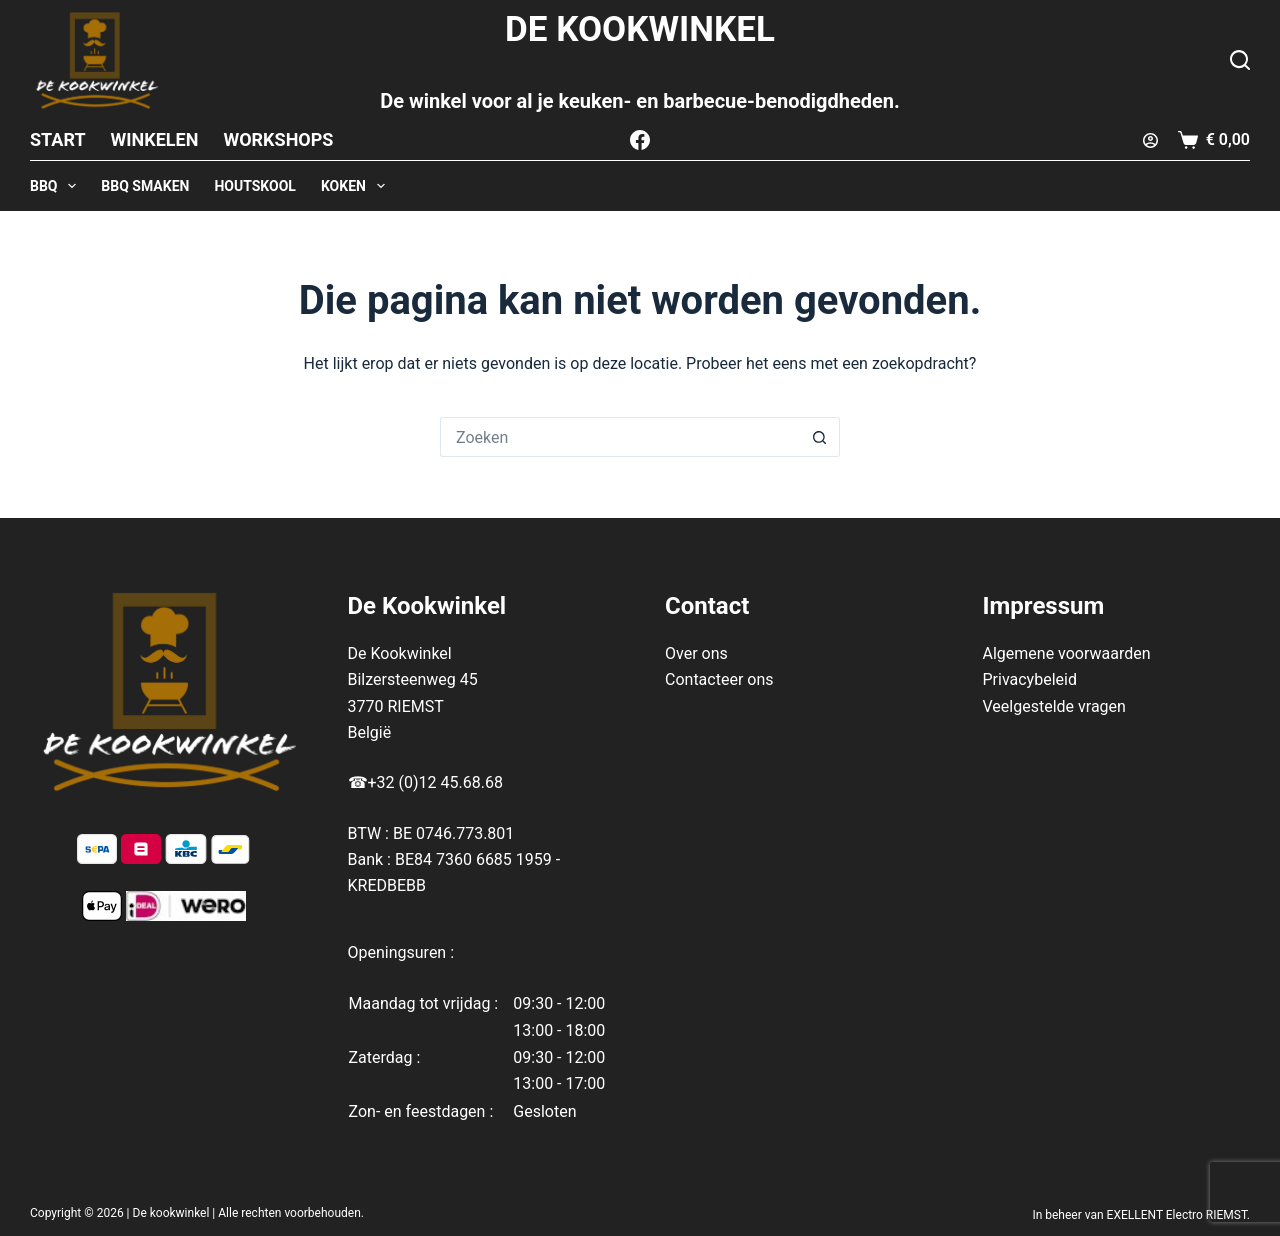  I want to click on De kookwinkel, so click(171, 1213).